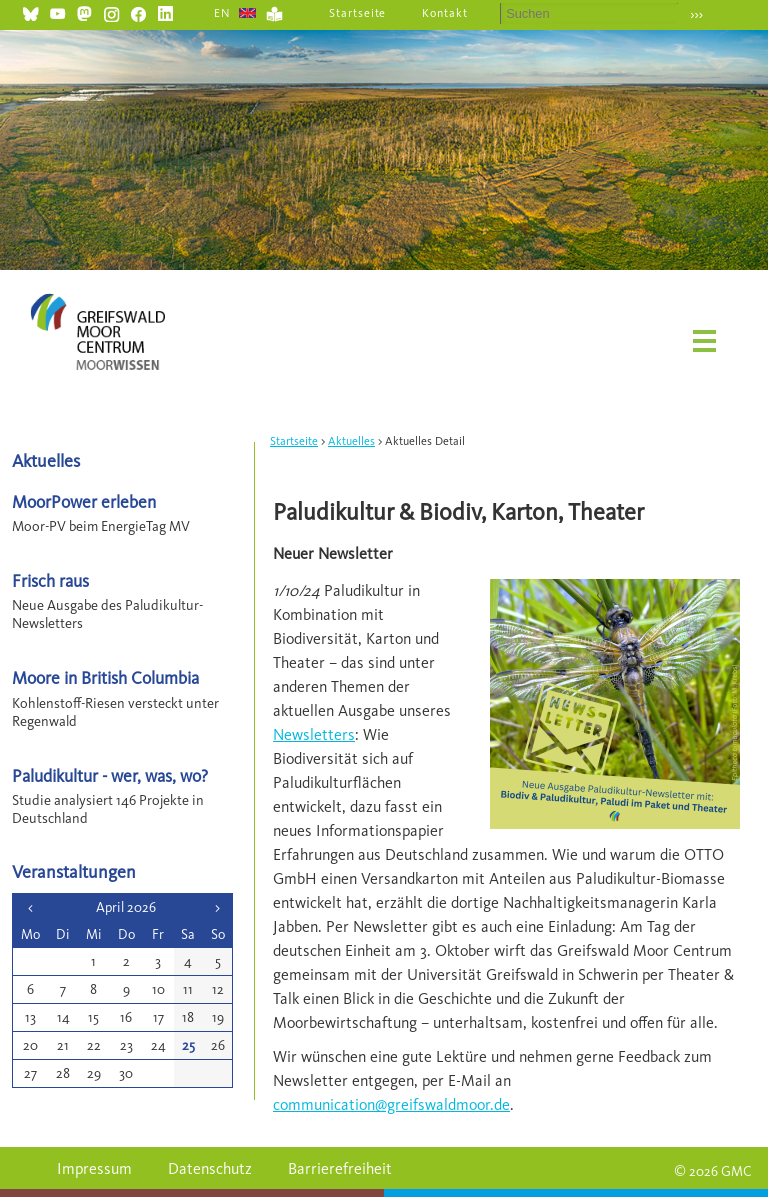 The width and height of the screenshot is (768, 1197). Describe the element at coordinates (222, 13) in the screenshot. I see `EN [Gehe zur aktuellen Seite in Englisch]` at that location.